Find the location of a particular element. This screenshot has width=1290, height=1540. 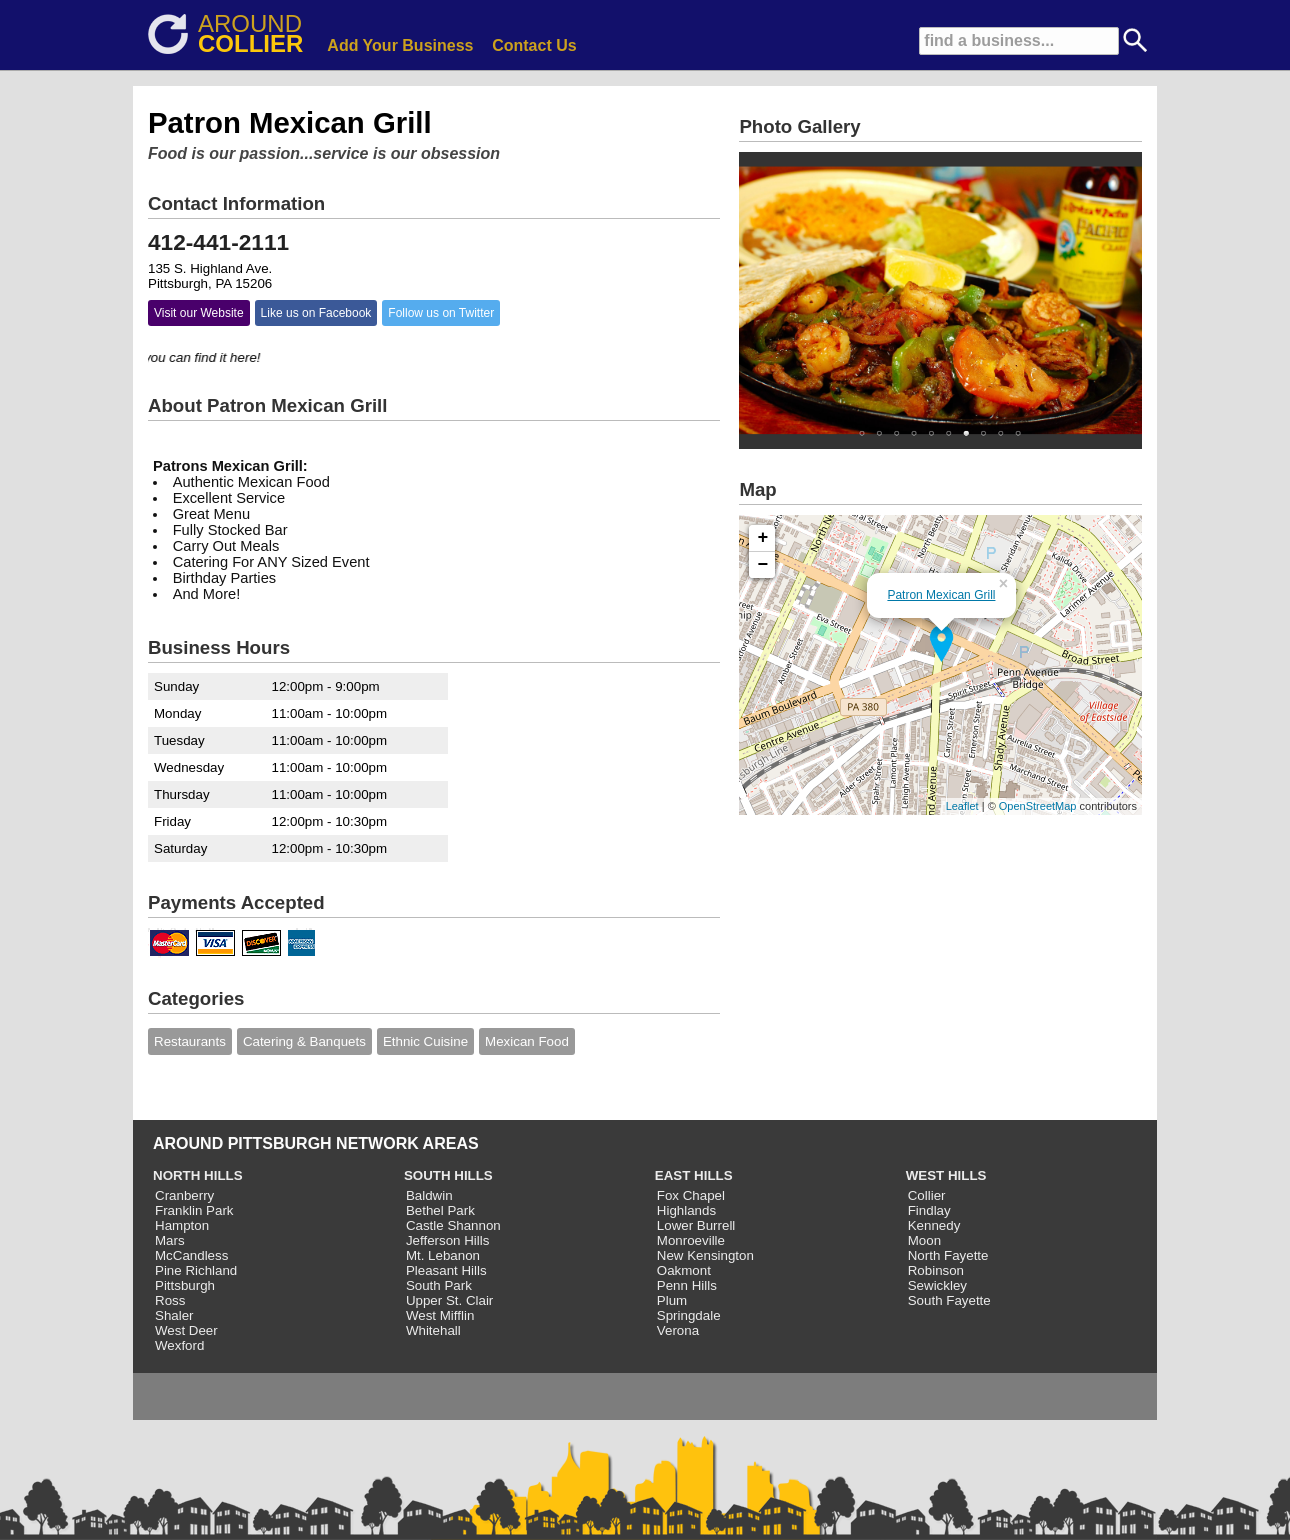

Kennedy is located at coordinates (934, 1225).